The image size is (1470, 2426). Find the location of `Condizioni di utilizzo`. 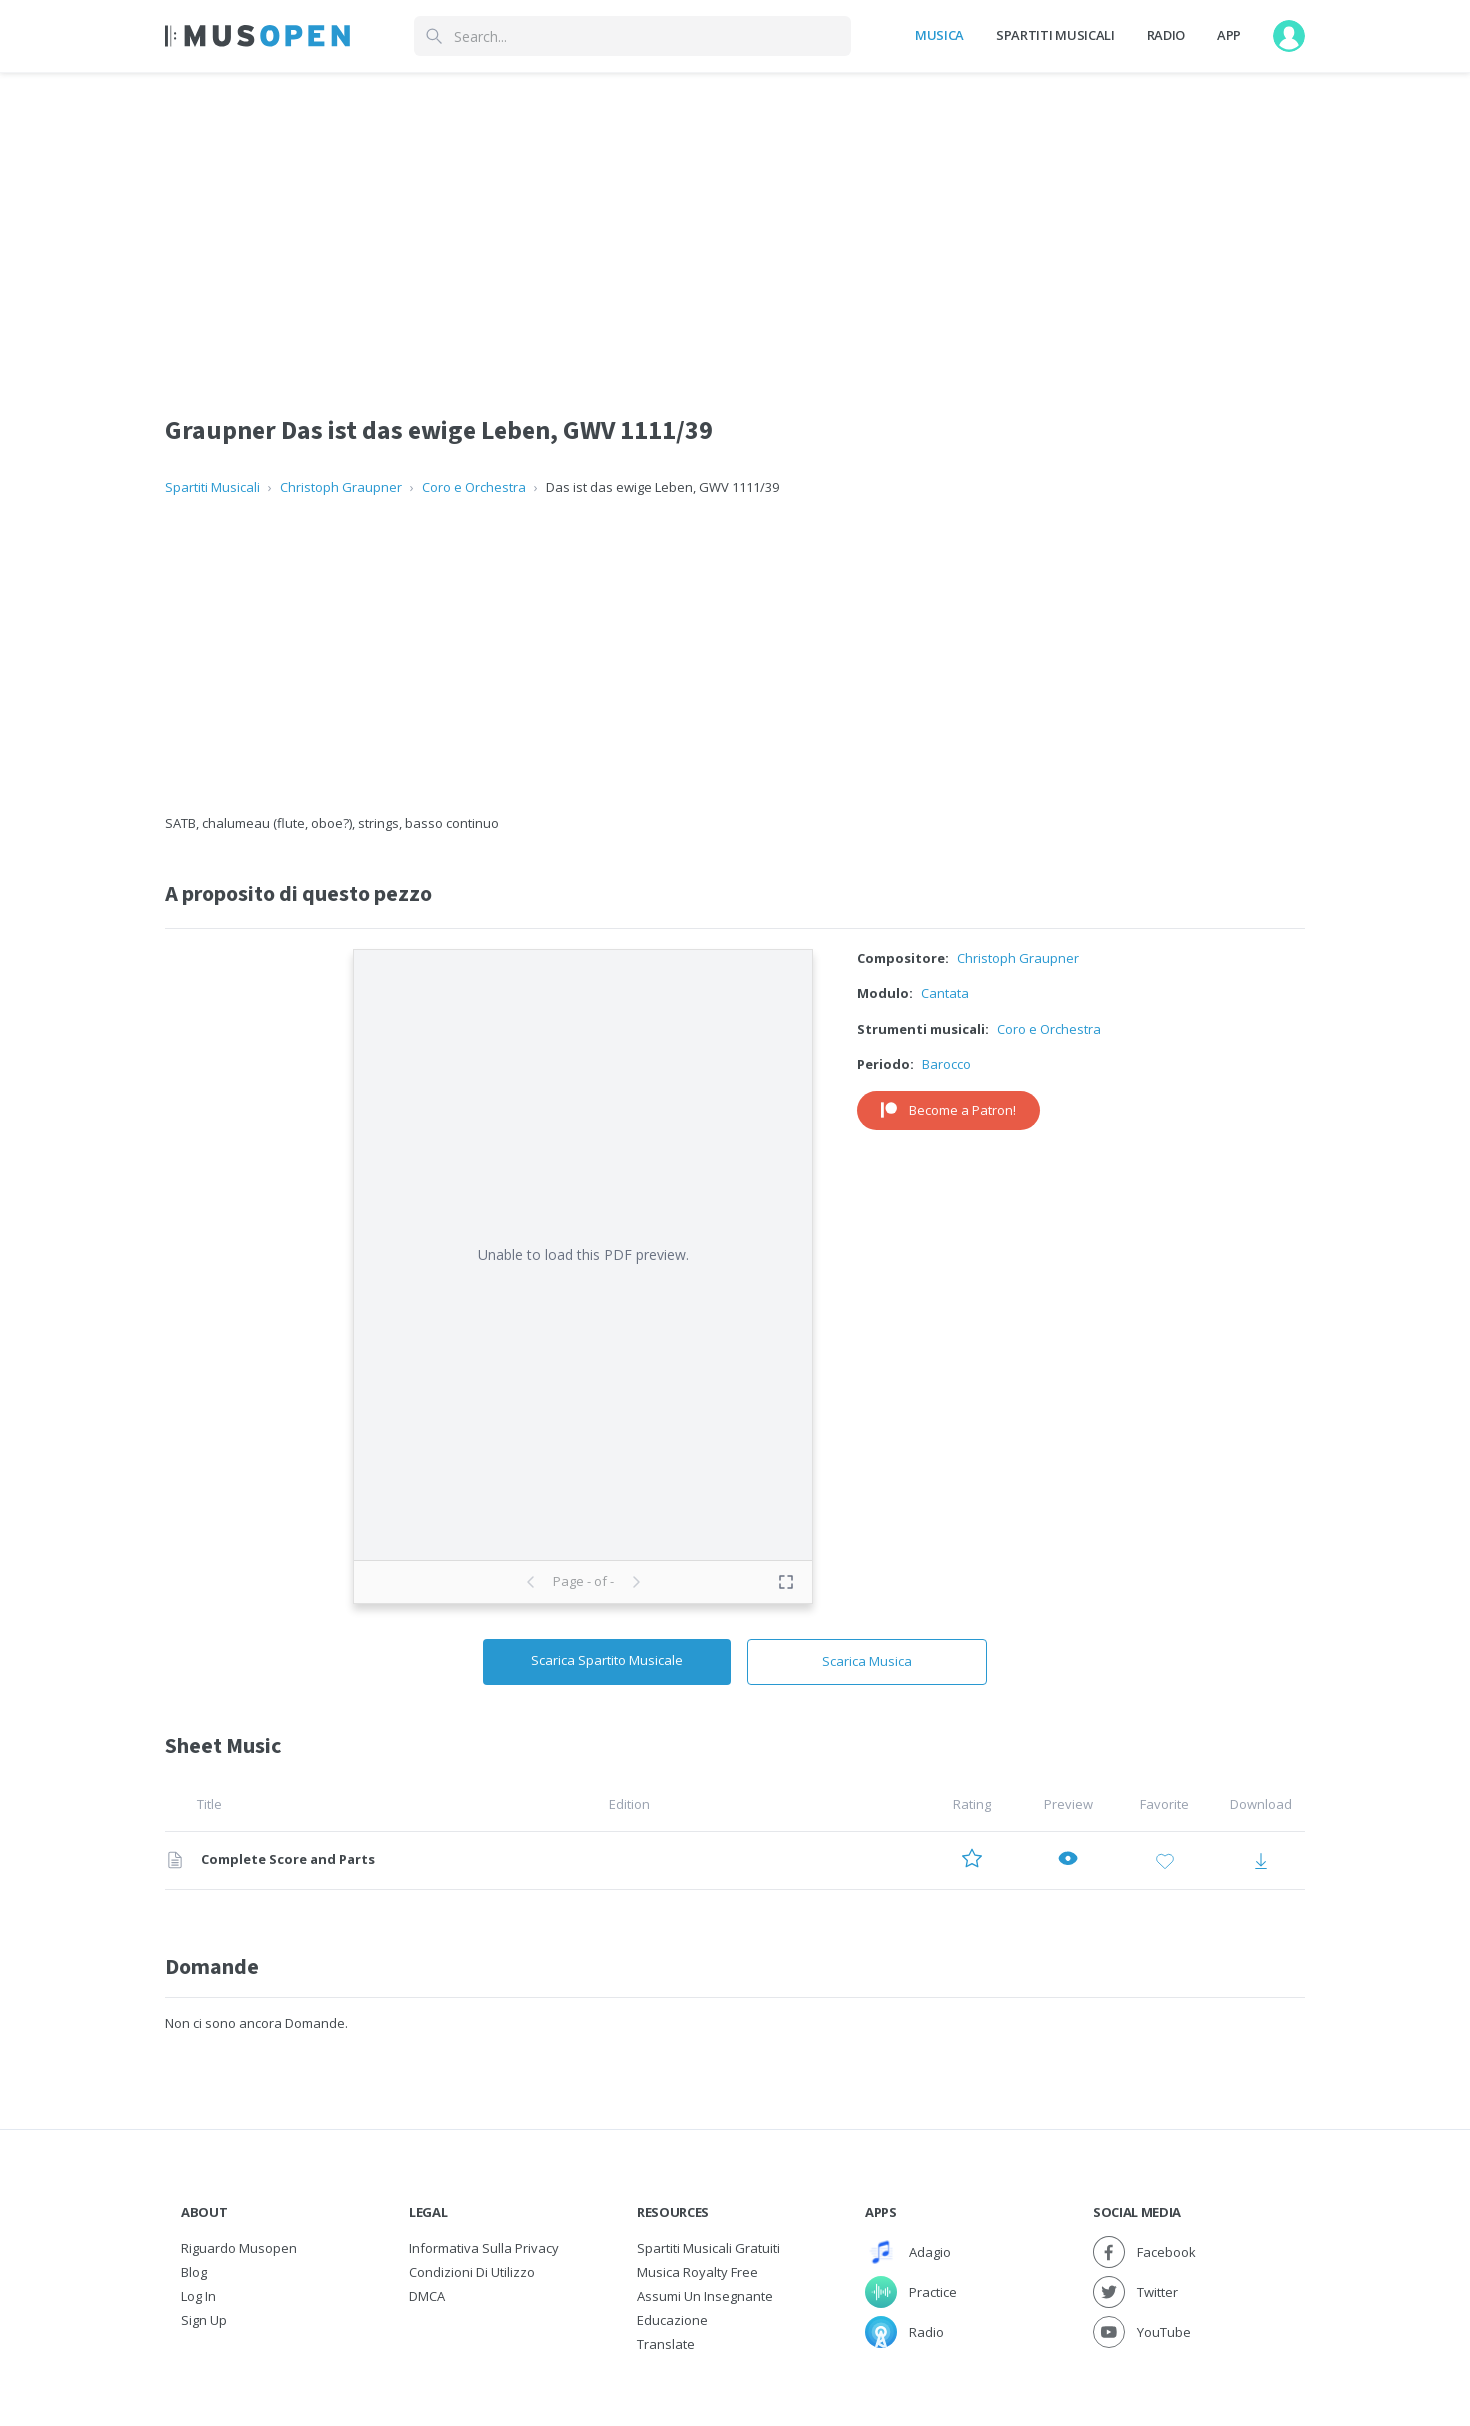

Condizioni di utilizzo is located at coordinates (472, 2272).